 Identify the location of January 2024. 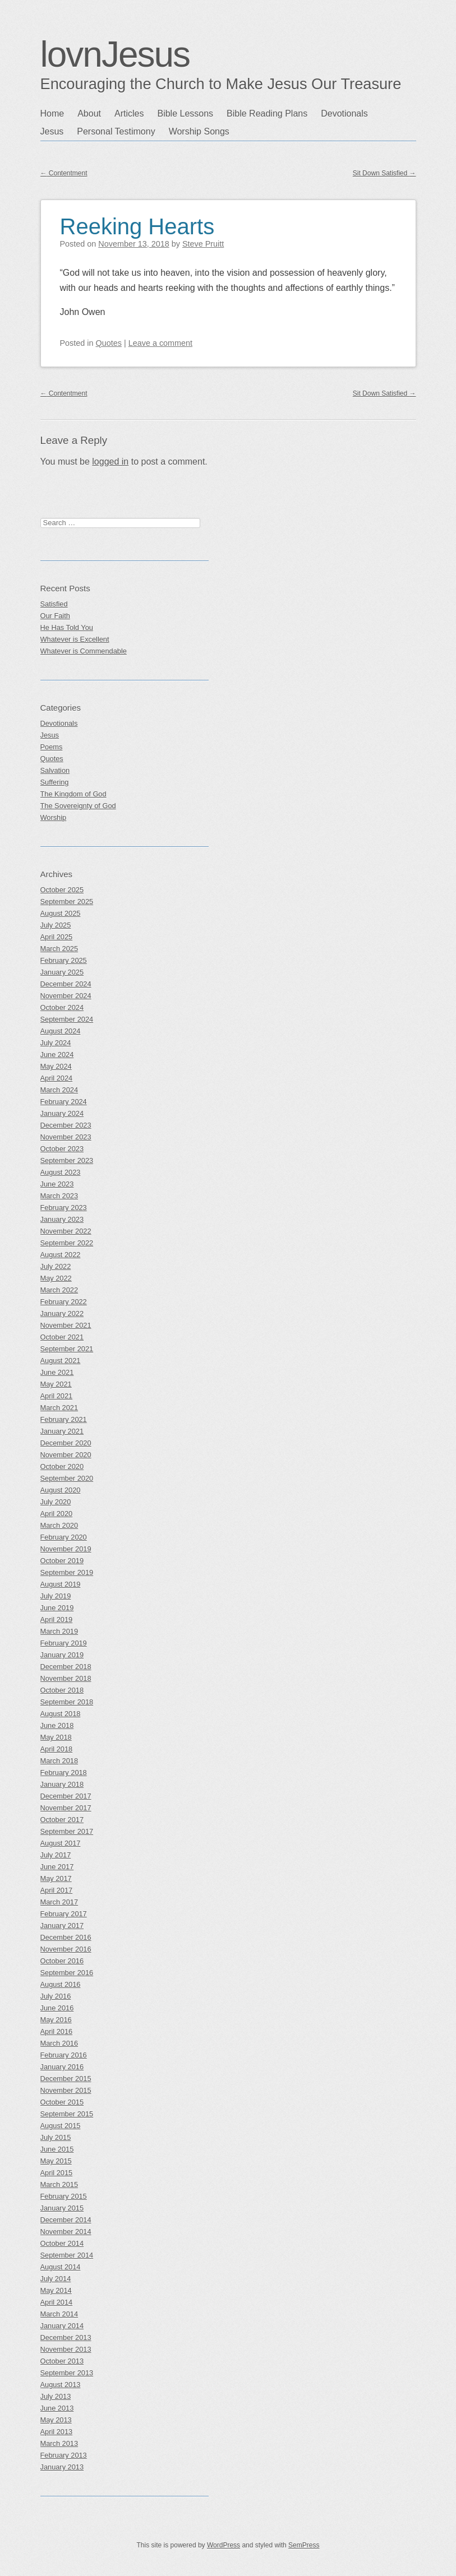
(62, 1113).